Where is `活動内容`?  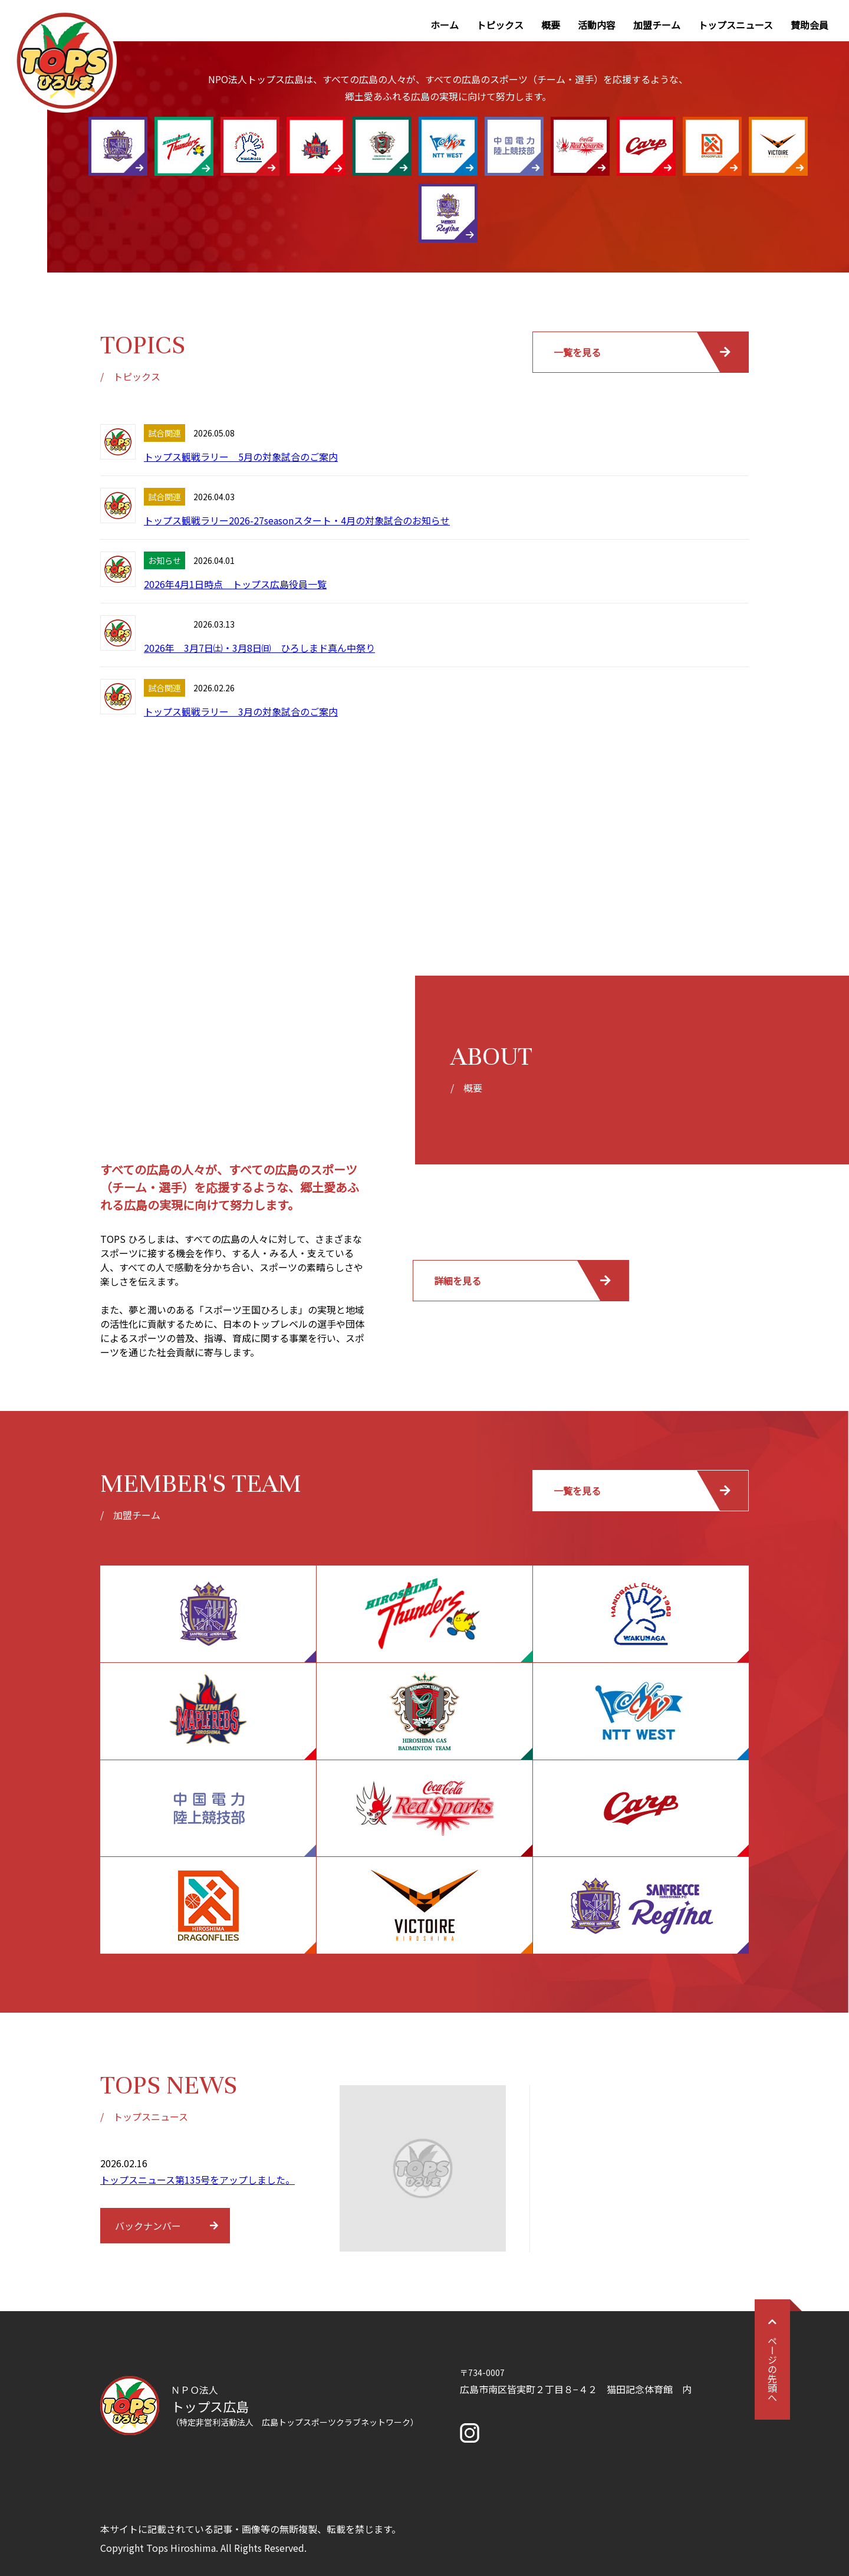
活動内容 is located at coordinates (597, 25).